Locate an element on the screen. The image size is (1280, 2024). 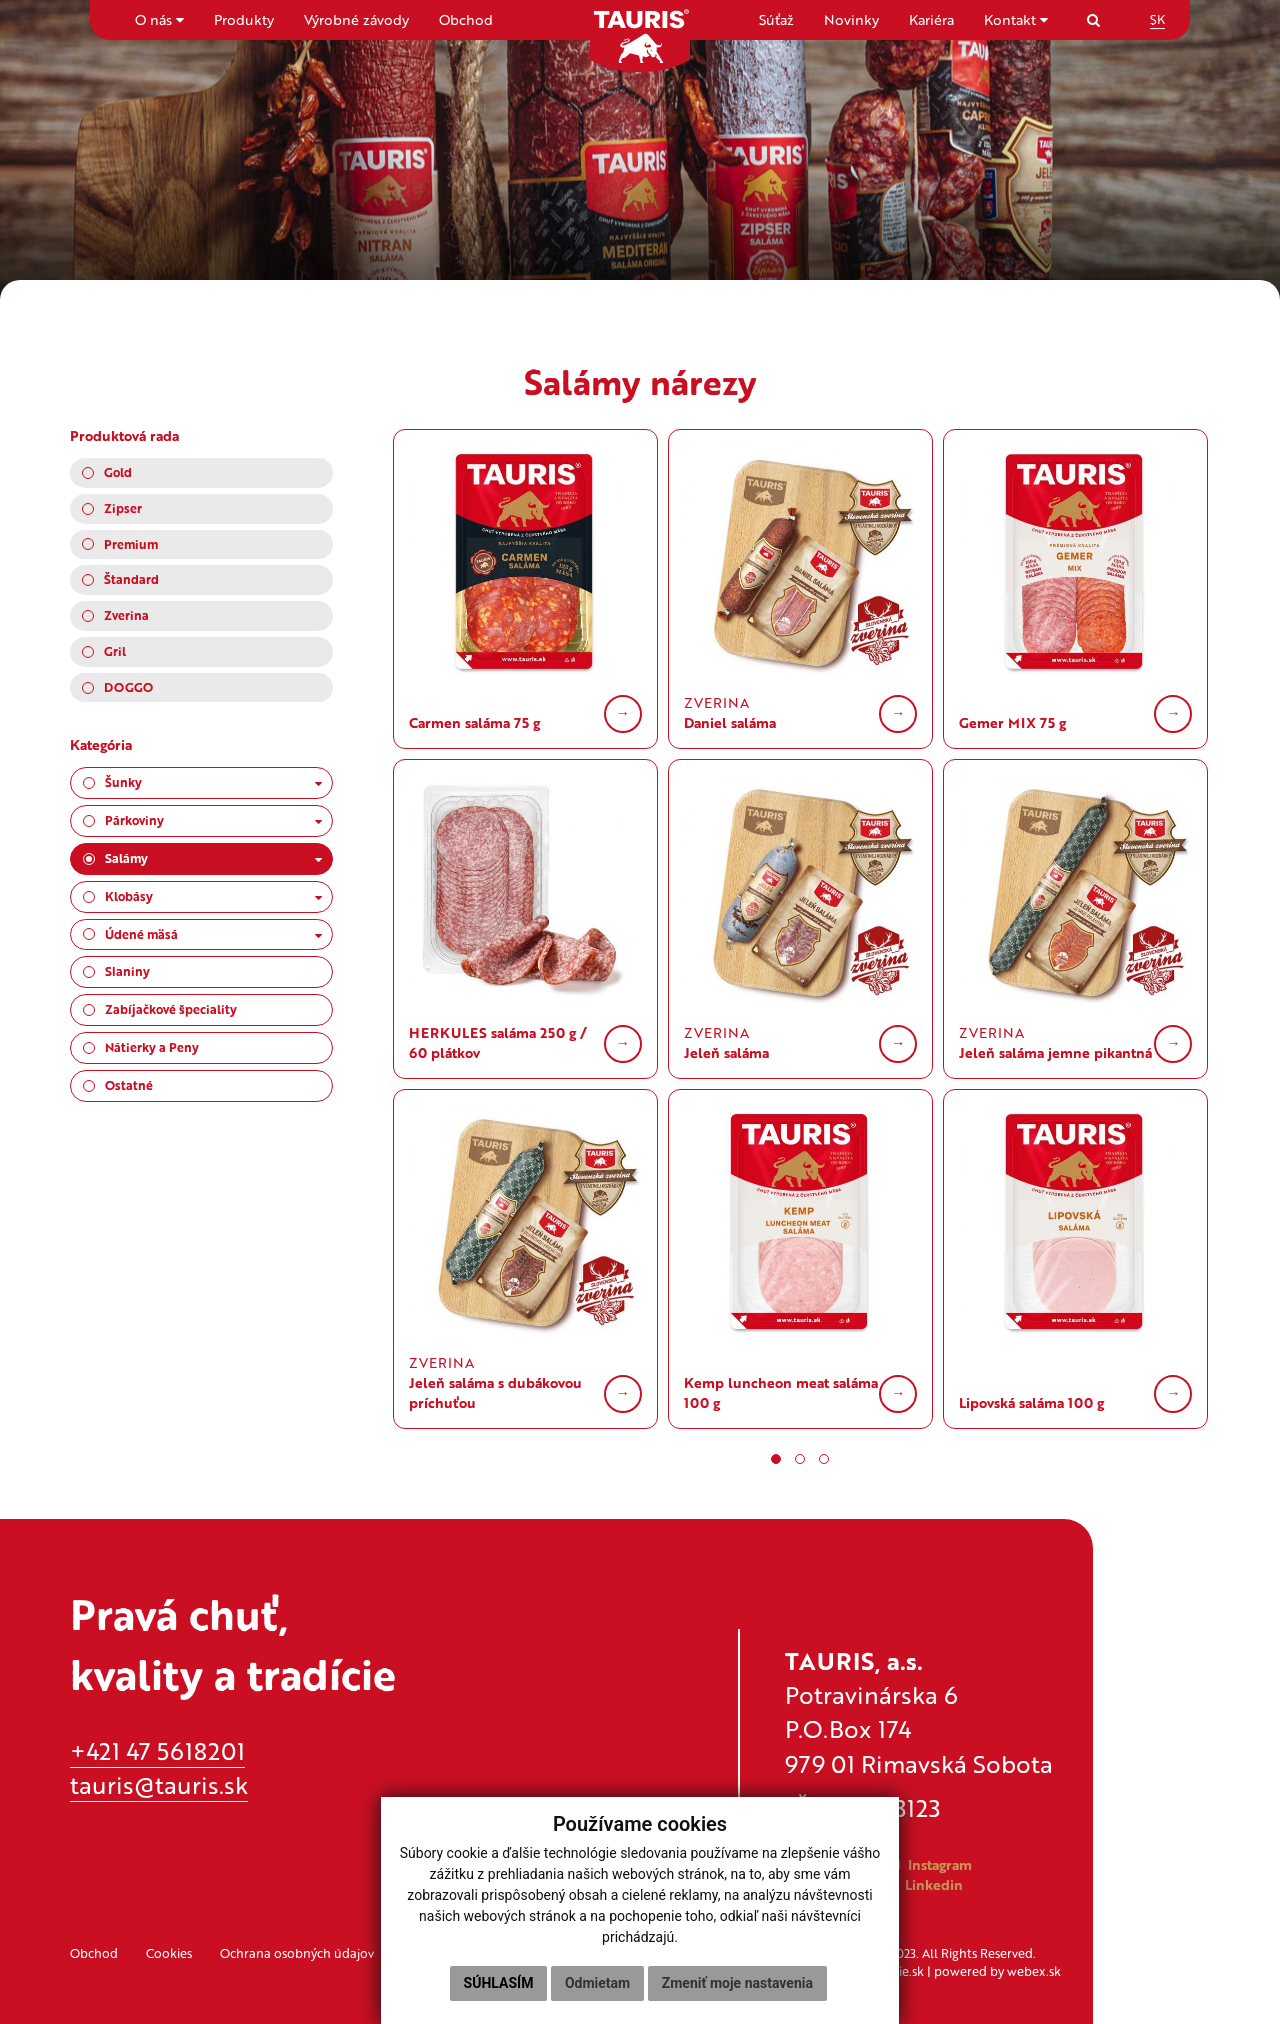
DOGGO is located at coordinates (128, 687).